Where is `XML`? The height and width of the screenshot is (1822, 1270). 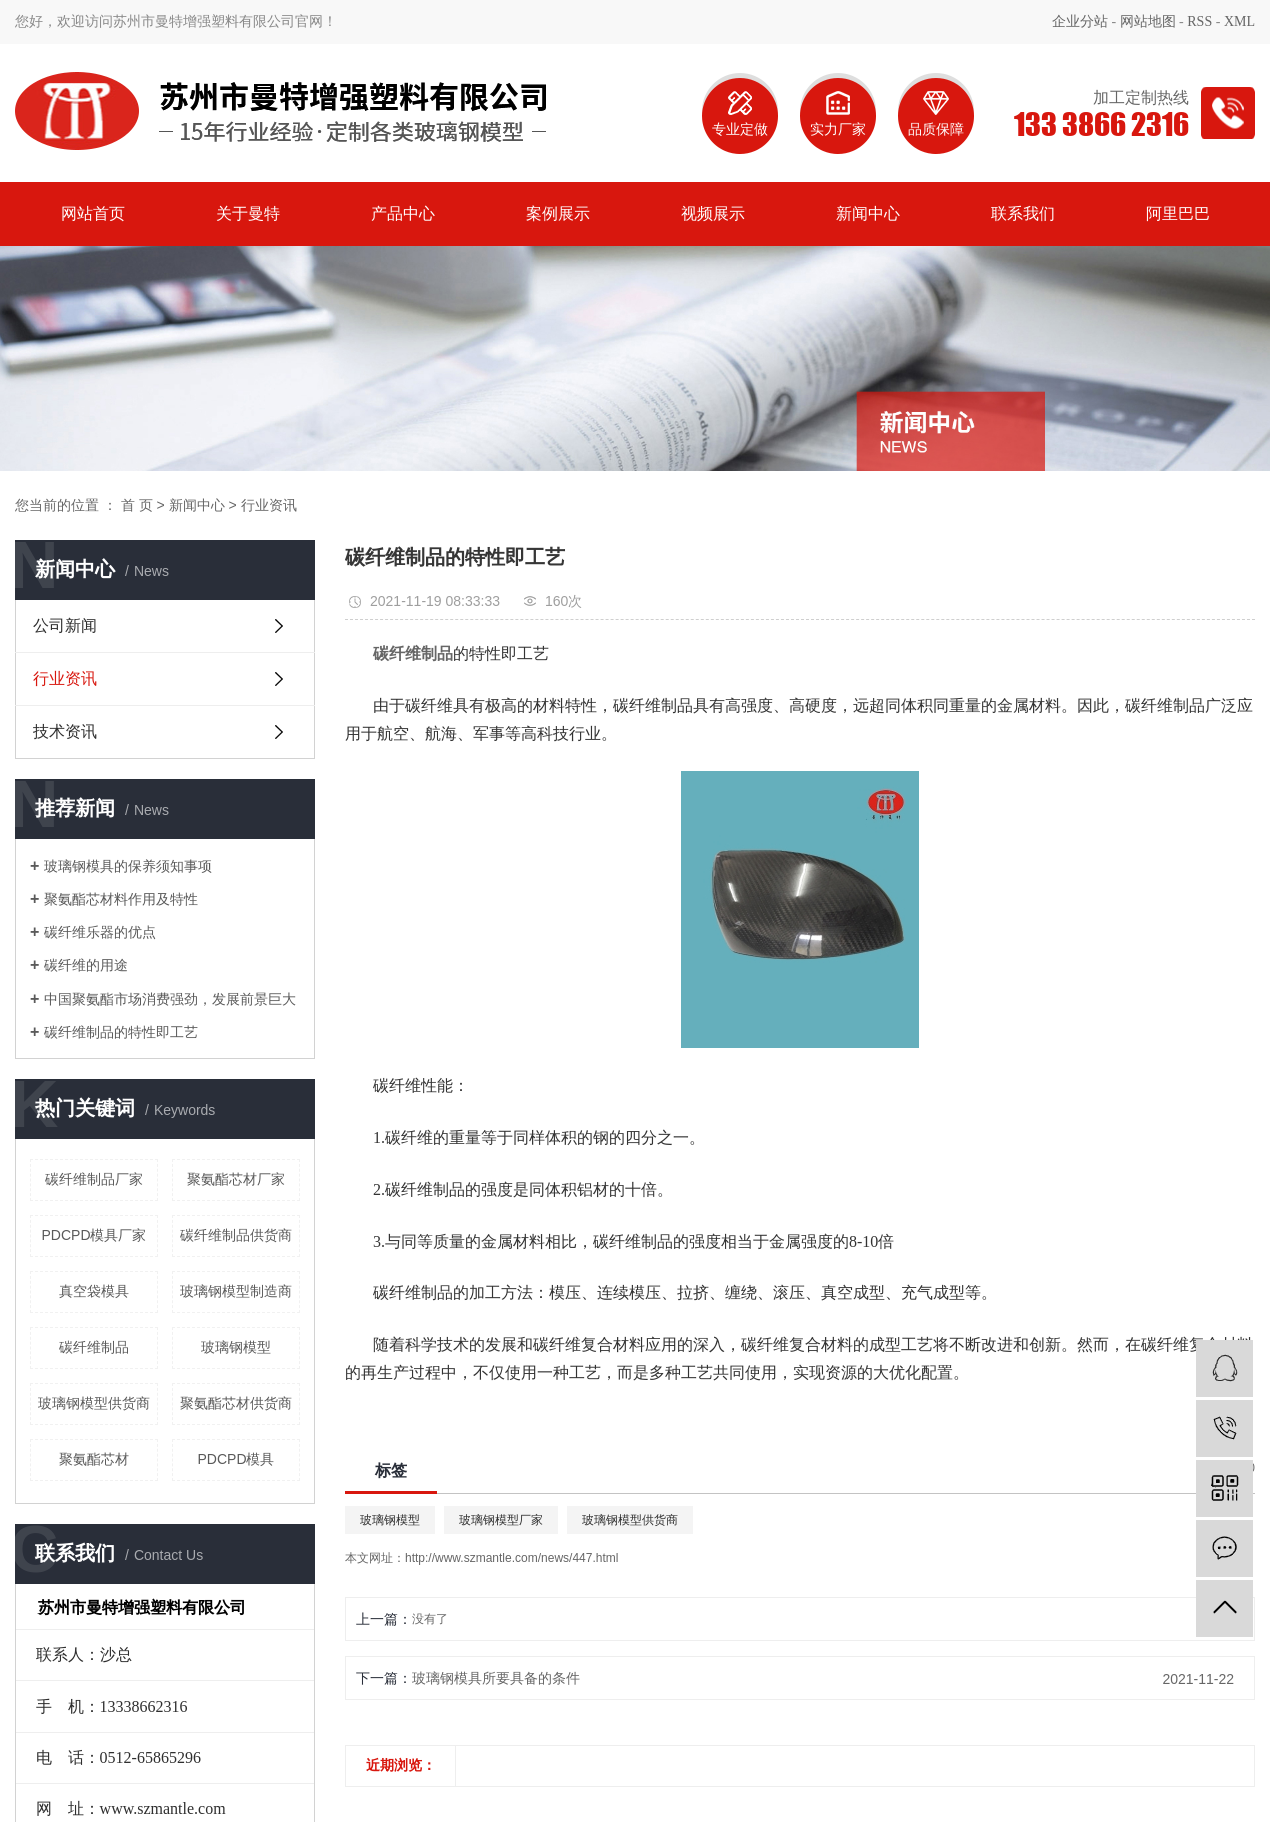
XML is located at coordinates (1239, 21).